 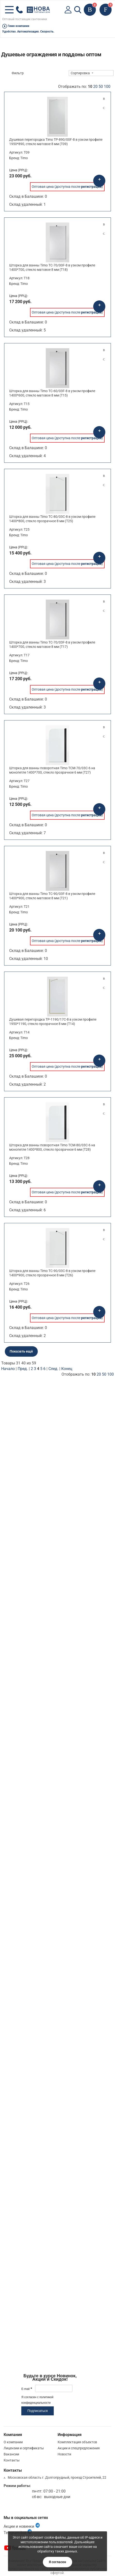 I want to click on Шторка для ванны Timo TC-70/03F-8 в узком профиле 1400*700, стекло матовое 8 мм (T17), so click(x=52, y=644).